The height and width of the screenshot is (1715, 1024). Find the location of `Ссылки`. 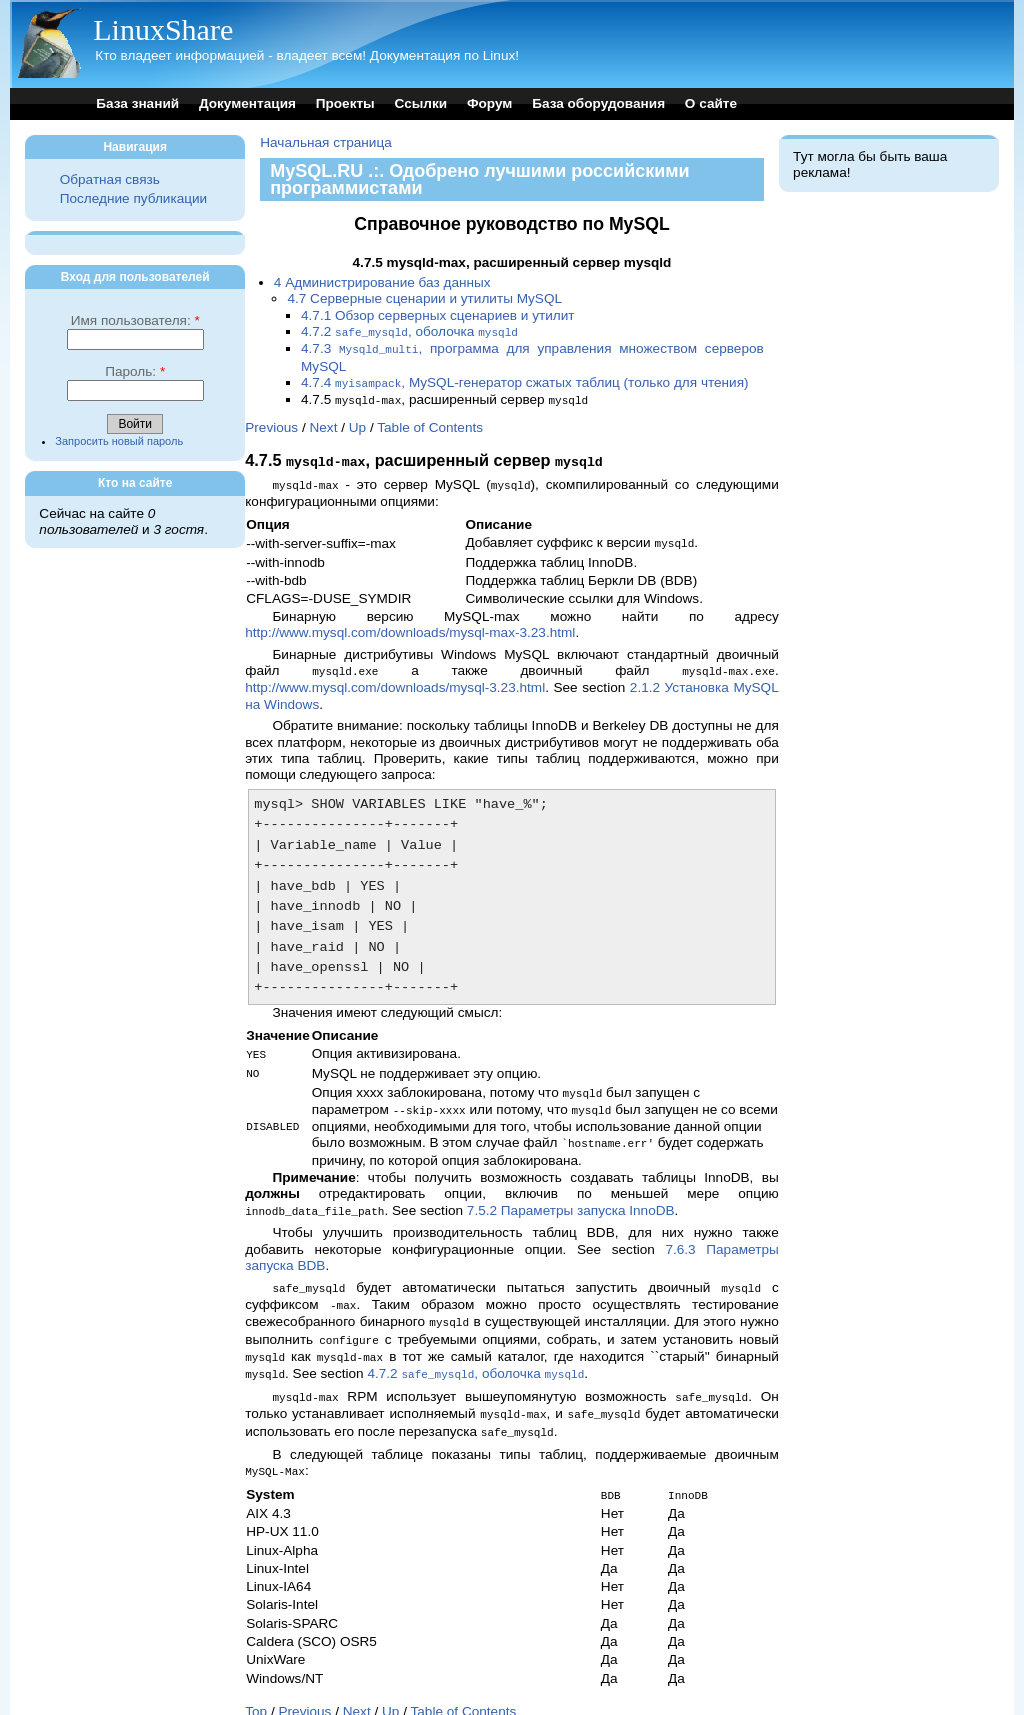

Ссылки is located at coordinates (421, 103).